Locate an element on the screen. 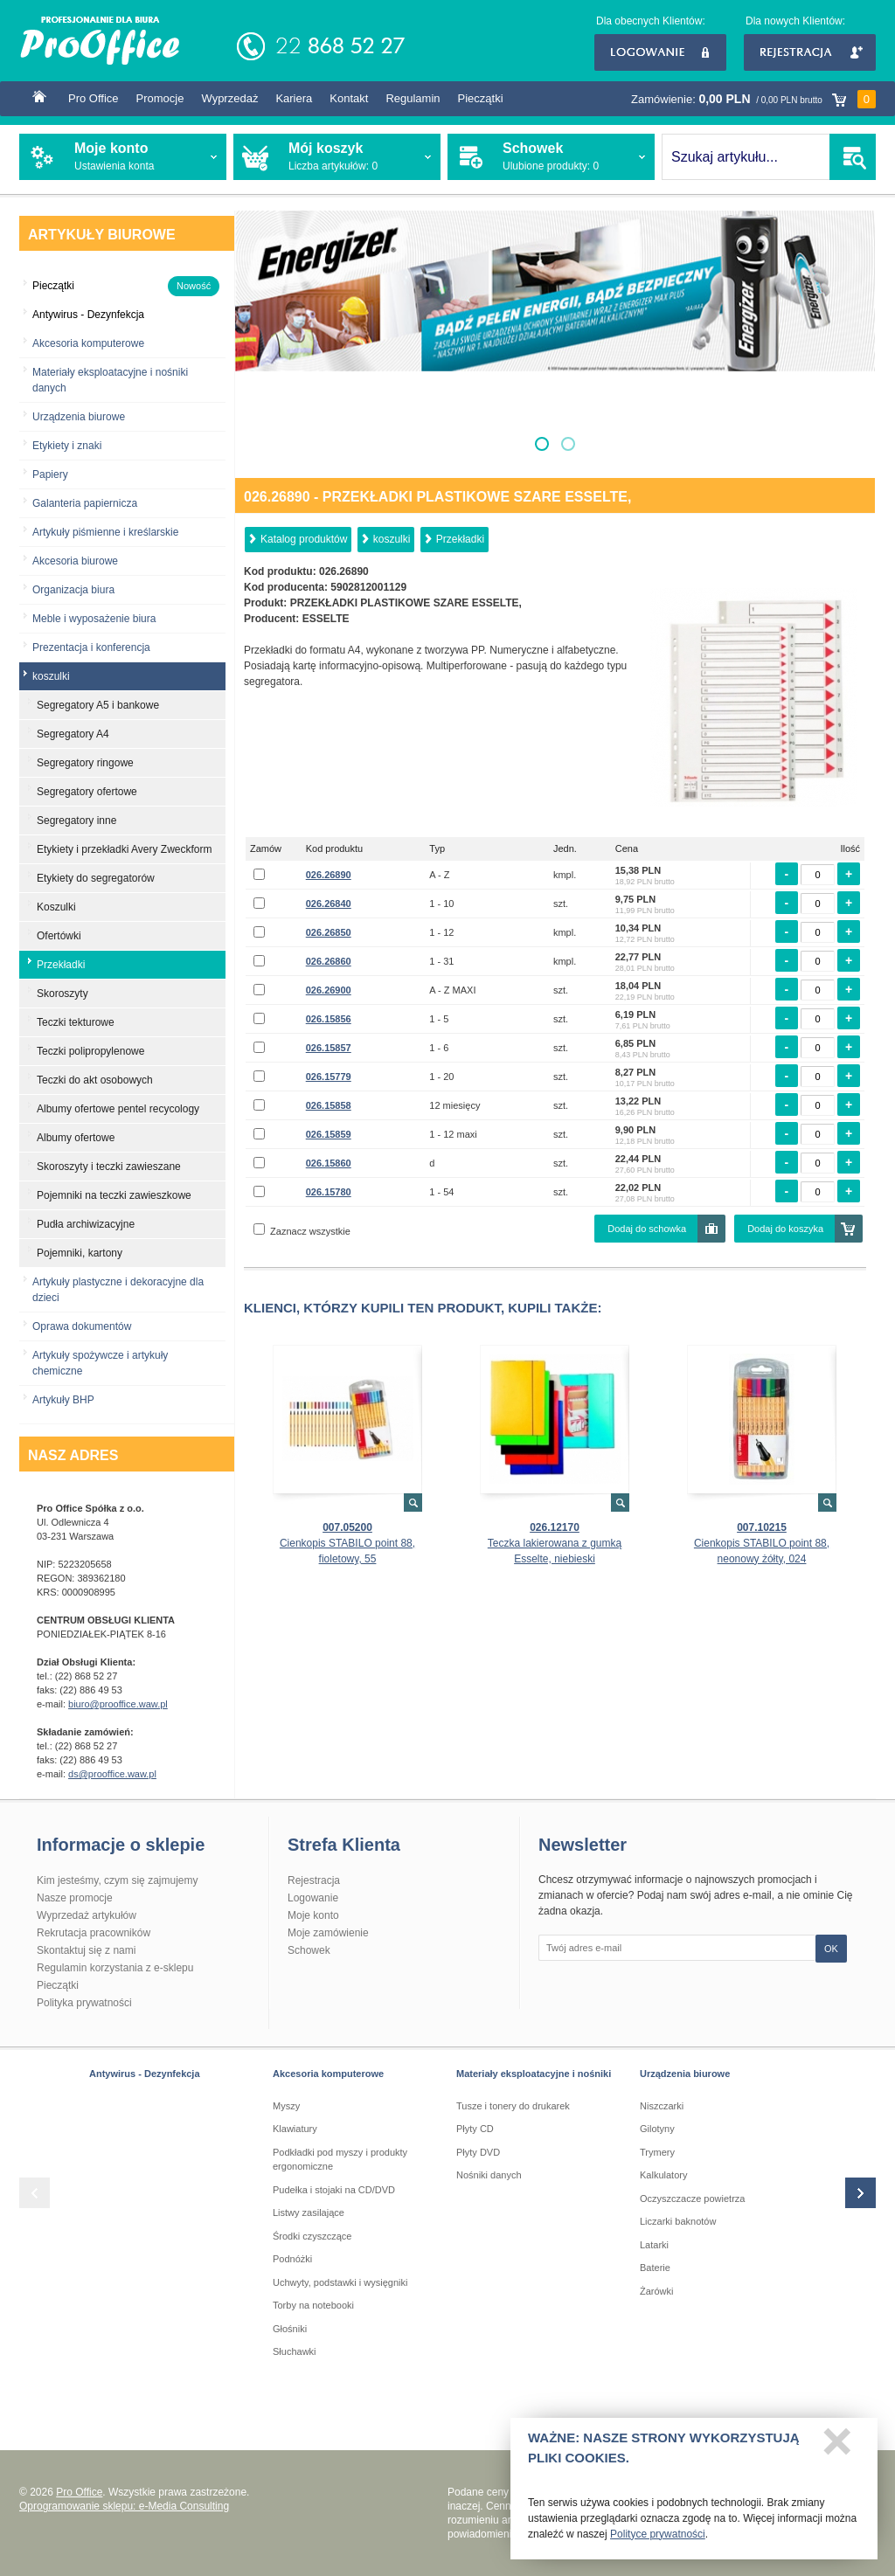 This screenshot has width=895, height=2576. koszulki is located at coordinates (392, 539).